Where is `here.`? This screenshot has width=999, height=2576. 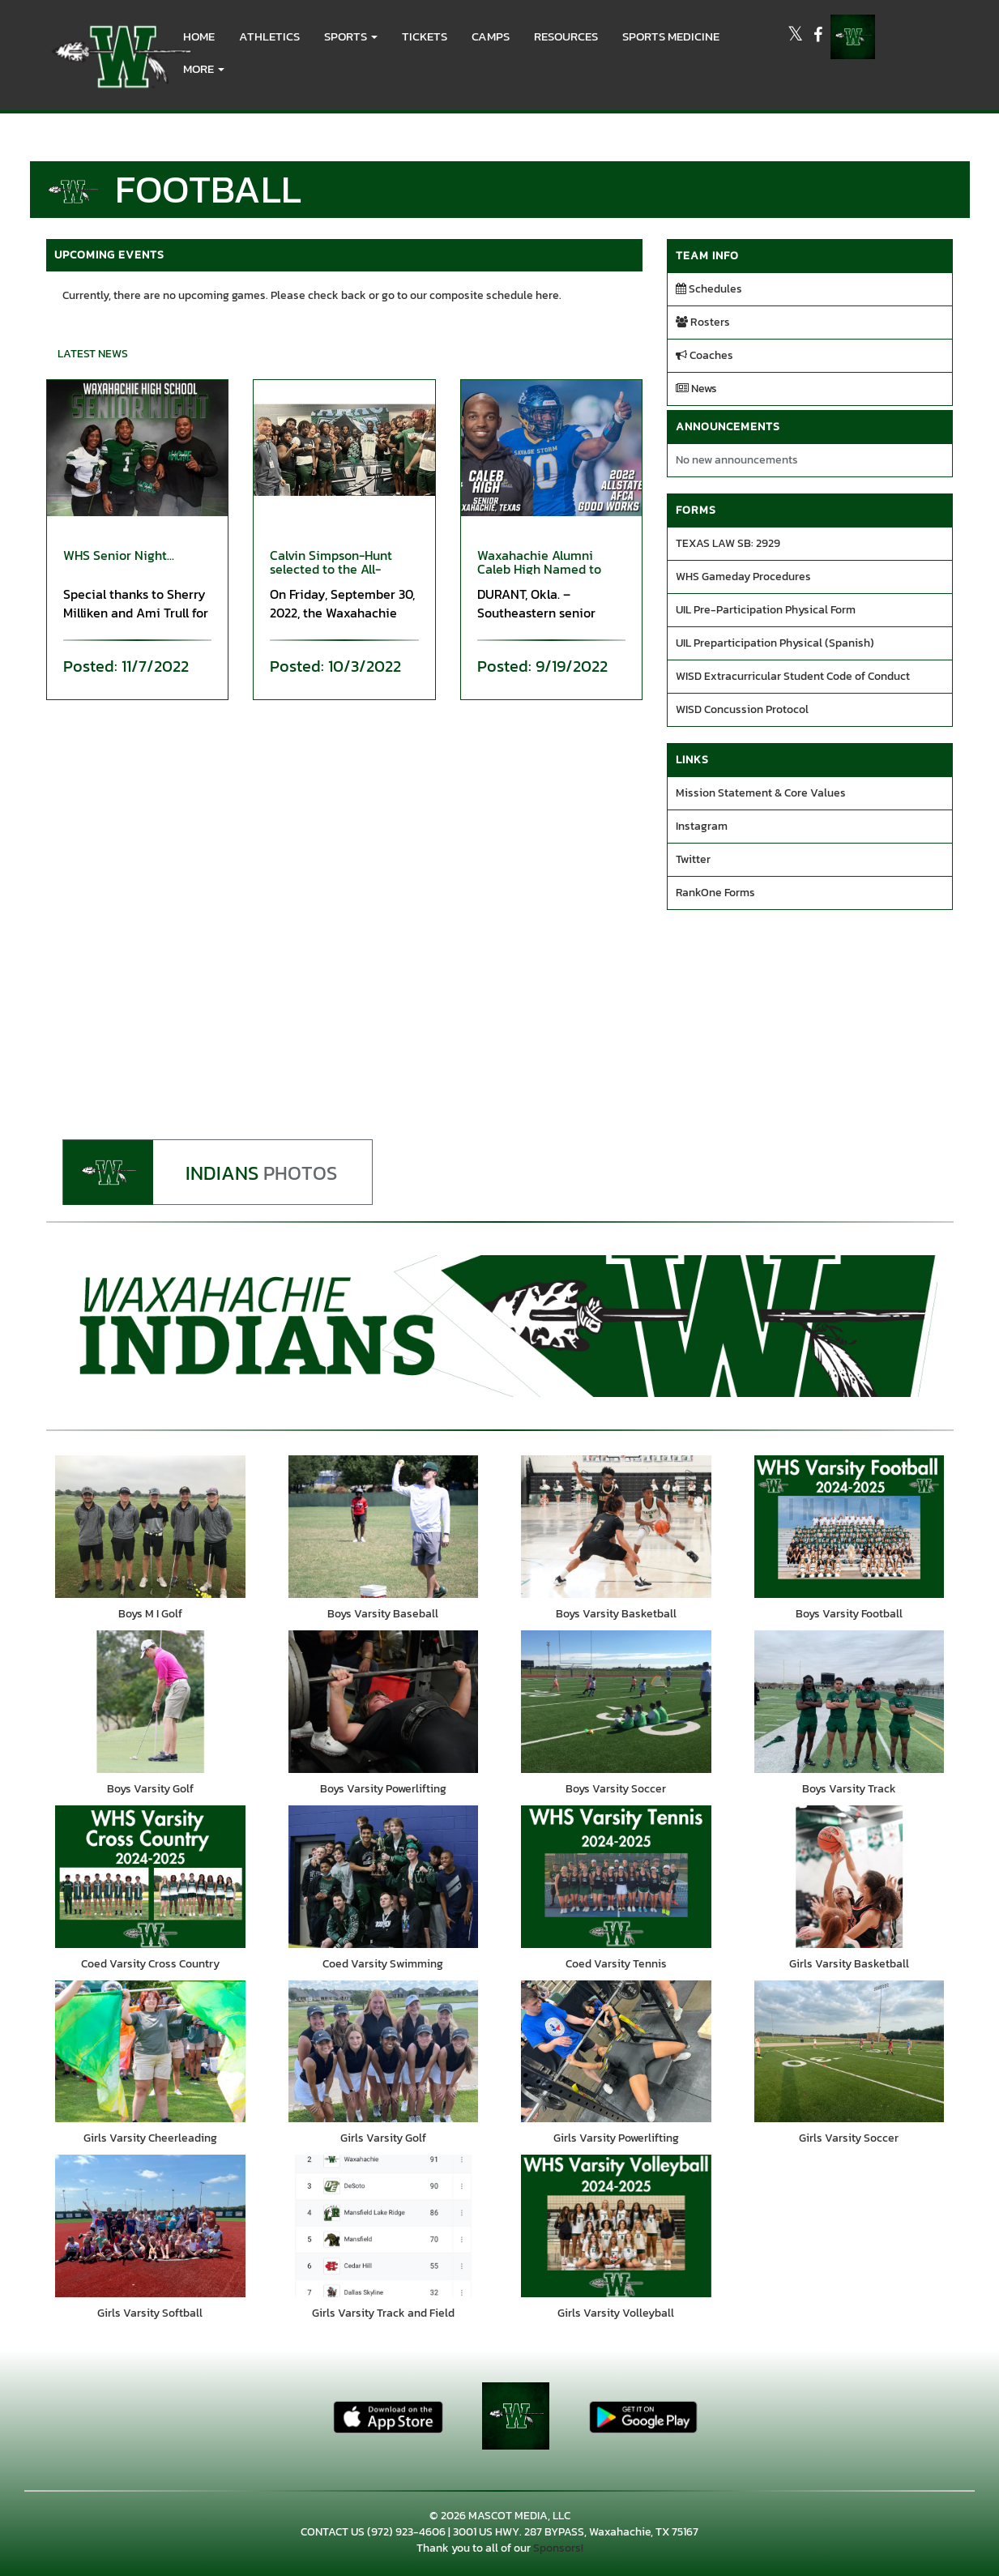 here. is located at coordinates (548, 295).